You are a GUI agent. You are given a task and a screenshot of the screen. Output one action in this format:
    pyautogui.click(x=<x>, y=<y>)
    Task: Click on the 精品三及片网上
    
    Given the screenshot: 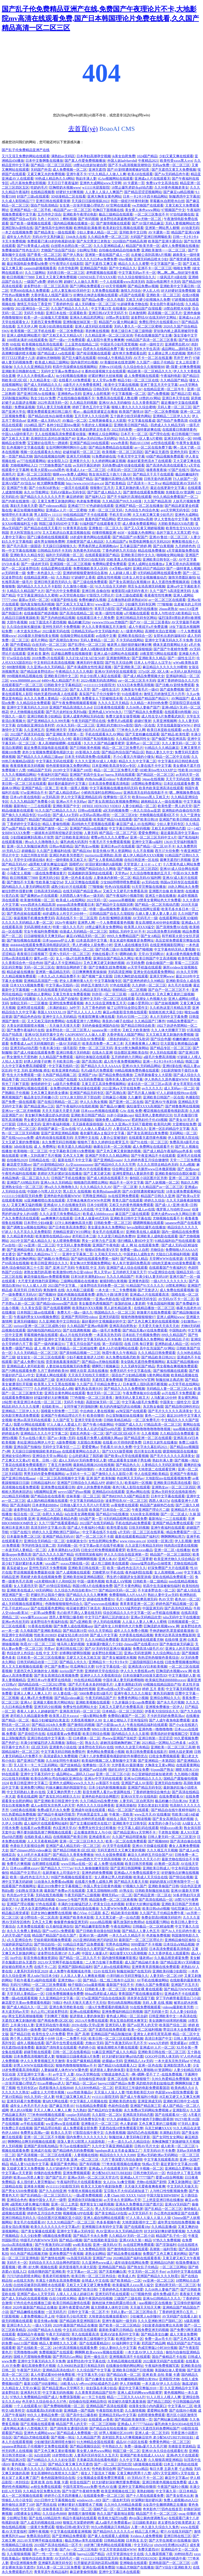 What is the action you would take?
    pyautogui.click(x=147, y=2531)
    